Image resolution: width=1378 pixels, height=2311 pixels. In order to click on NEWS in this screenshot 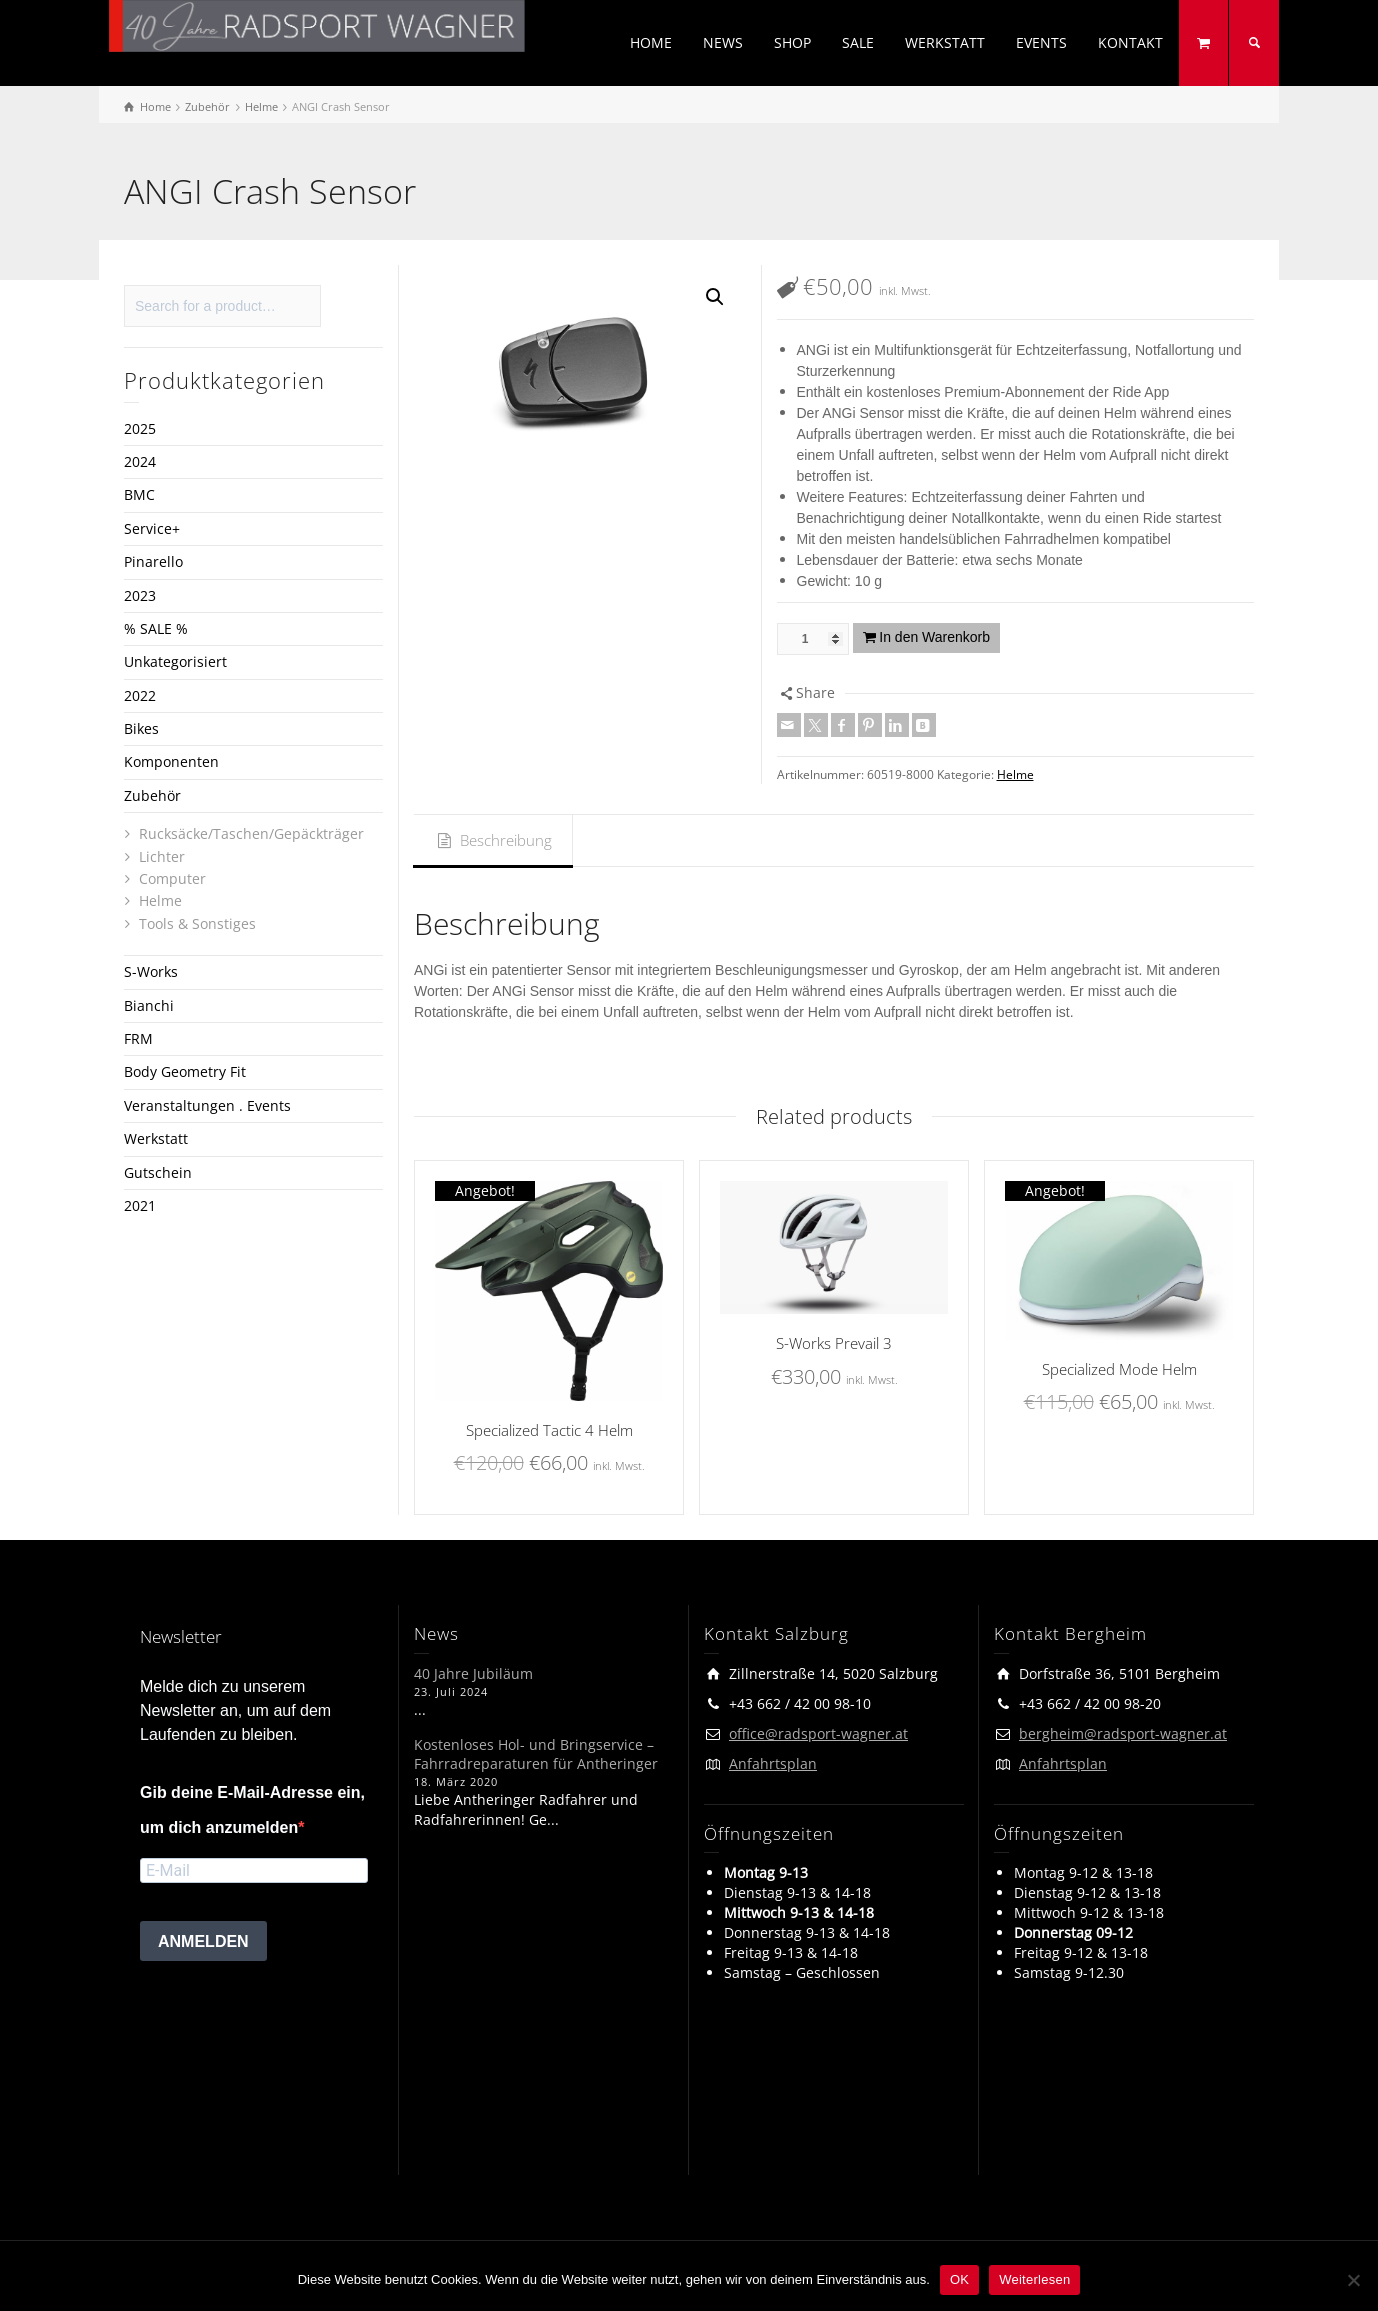, I will do `click(723, 42)`.